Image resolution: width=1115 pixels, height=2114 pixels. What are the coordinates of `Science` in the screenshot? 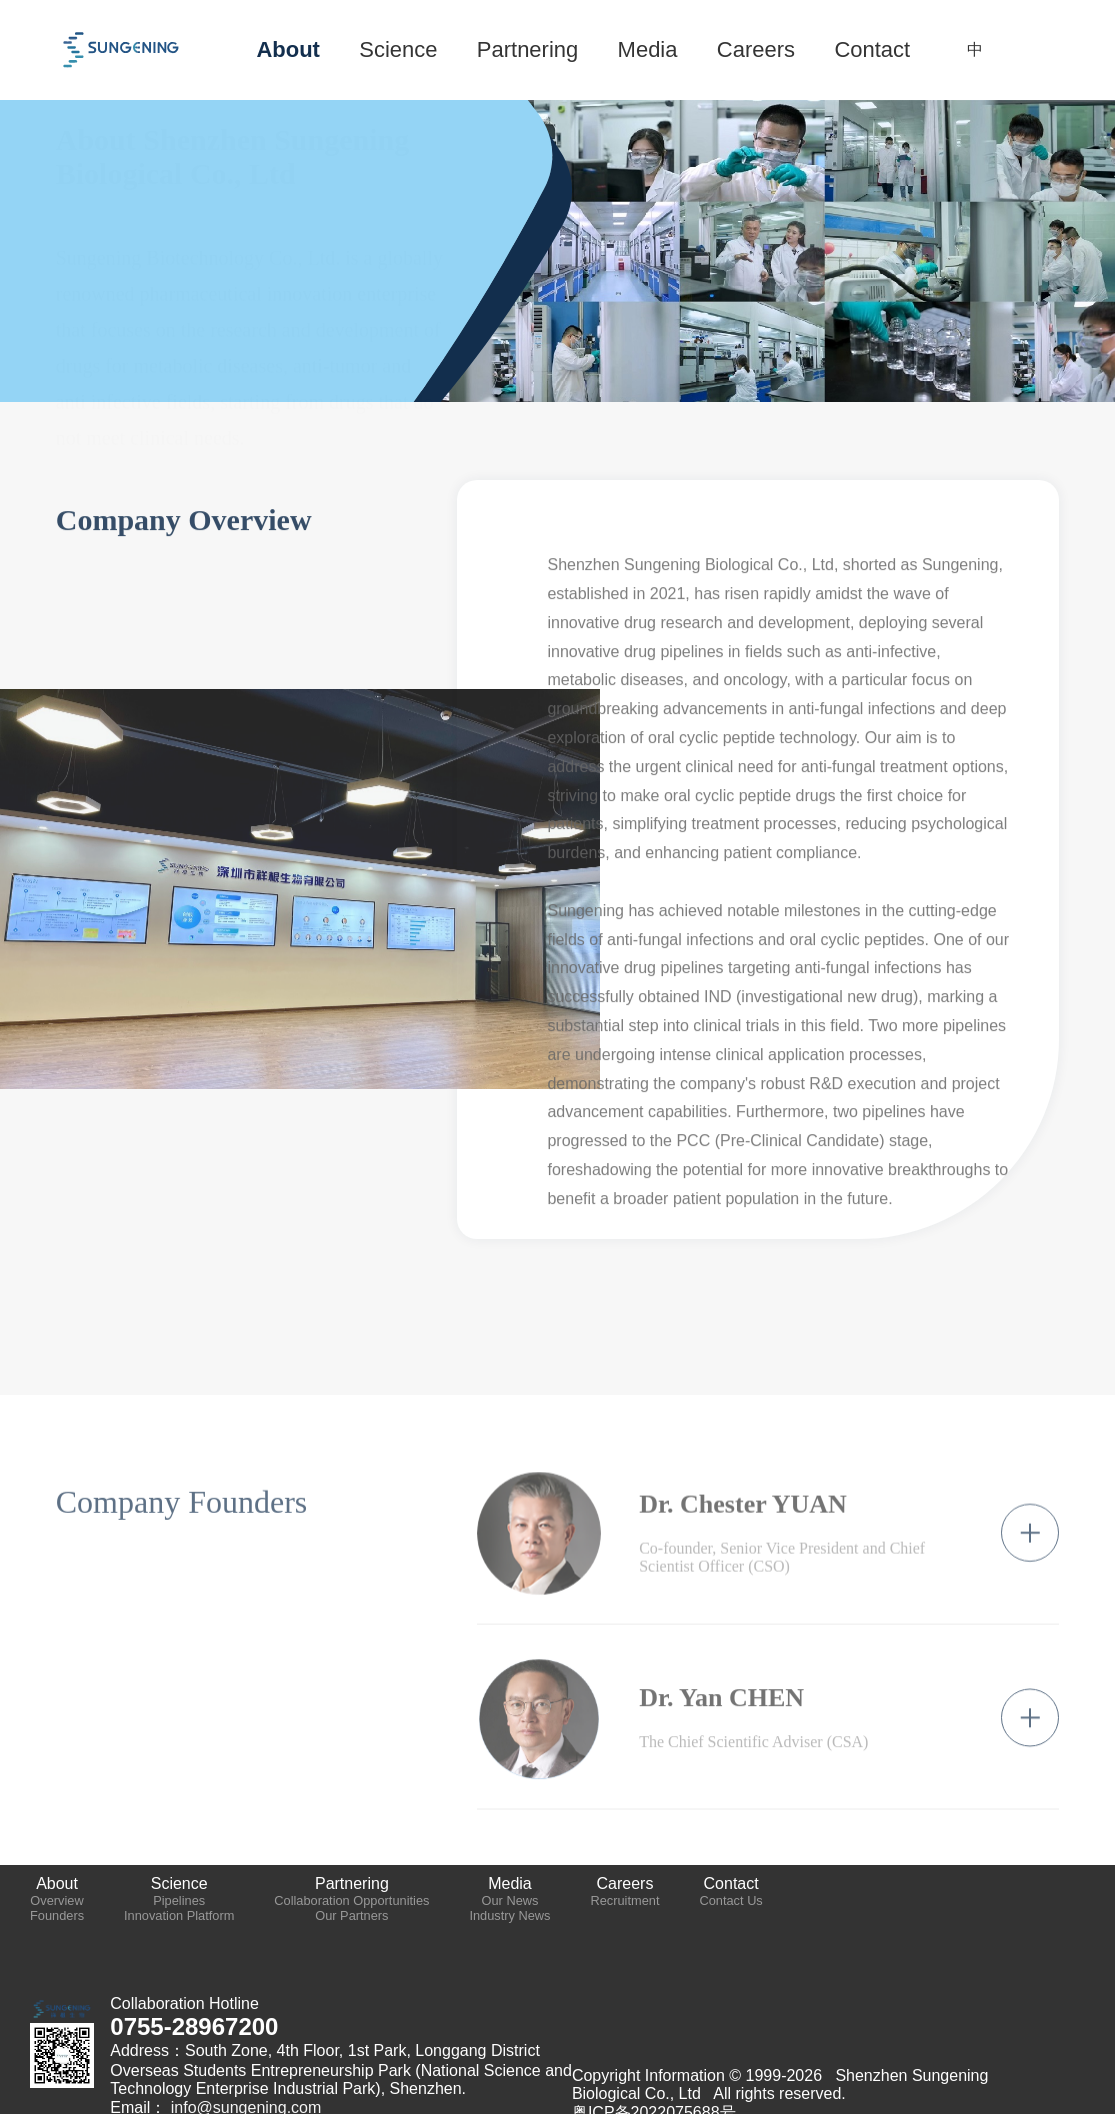 It's located at (179, 1883).